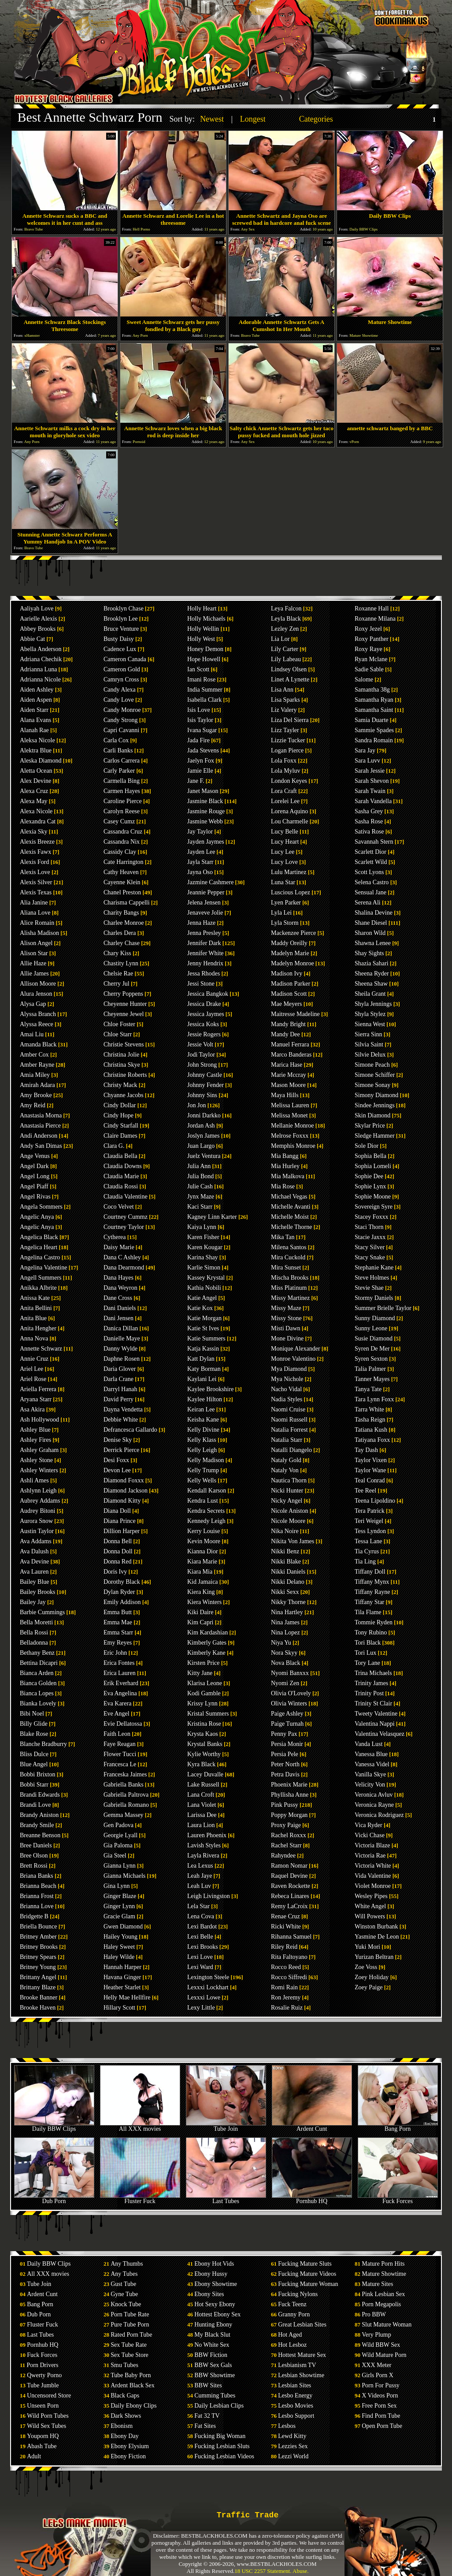 Image resolution: width=452 pixels, height=2576 pixels. What do you see at coordinates (372, 1592) in the screenshot?
I see `Tiffany Rayne` at bounding box center [372, 1592].